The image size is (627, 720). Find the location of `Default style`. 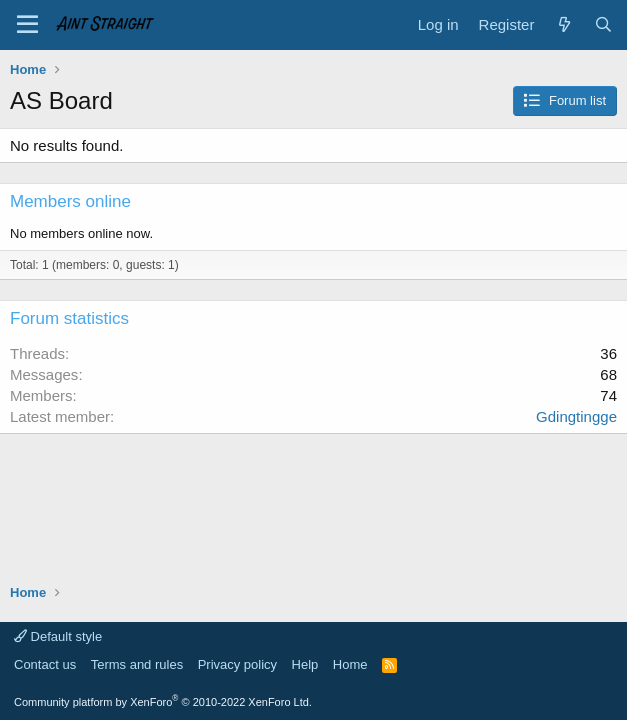

Default style is located at coordinates (58, 636).